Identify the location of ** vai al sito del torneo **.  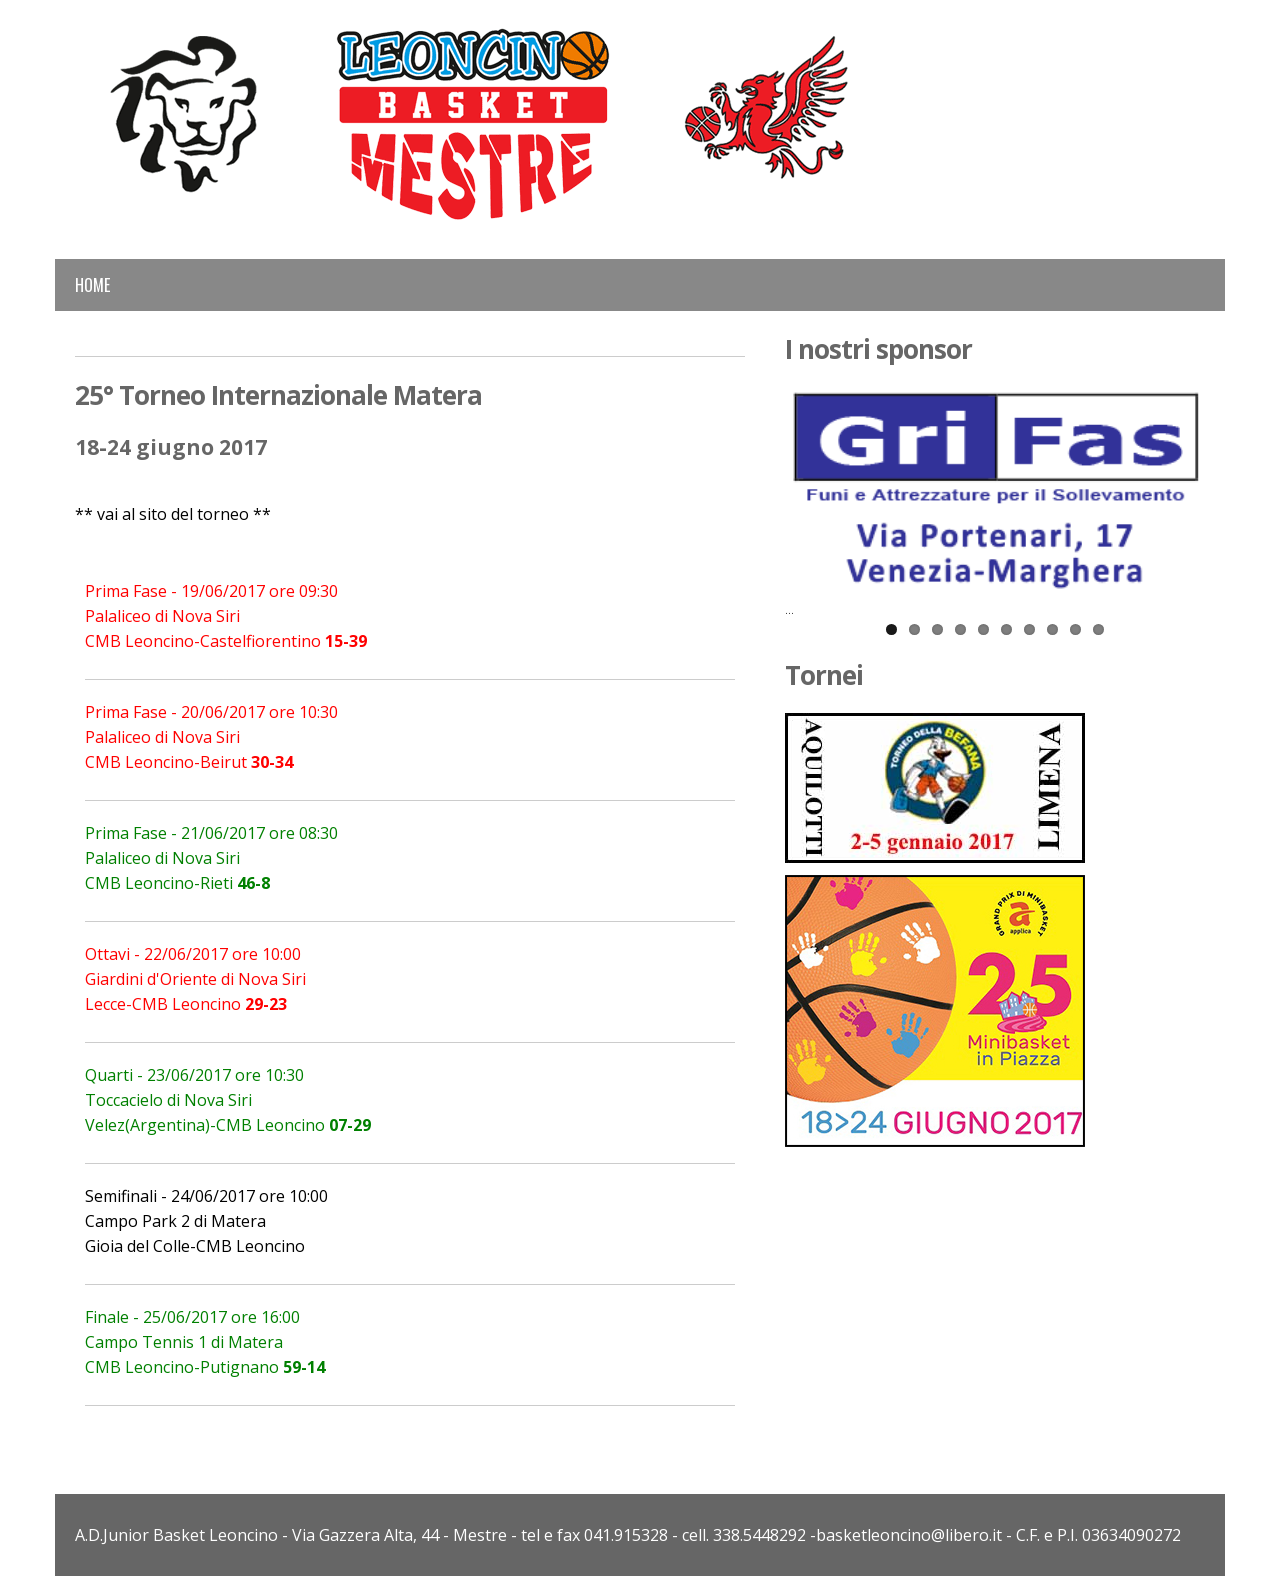
(173, 514).